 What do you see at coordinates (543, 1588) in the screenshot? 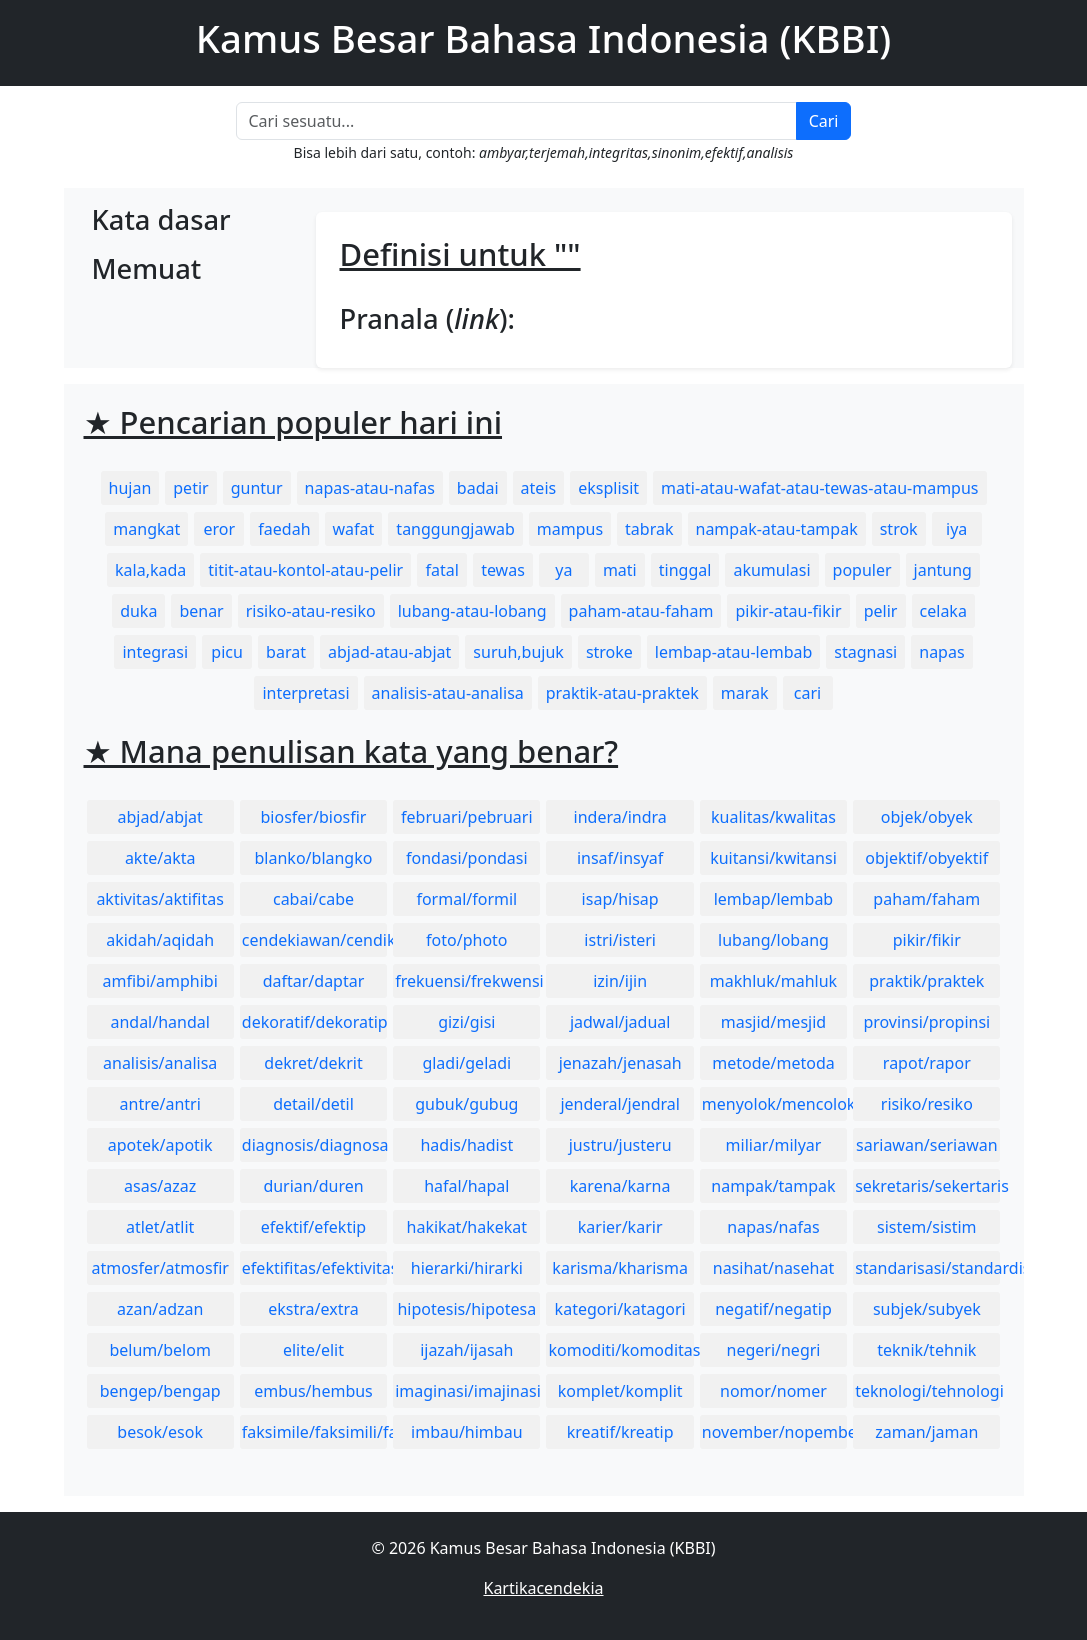
I see `Kartikacendekia` at bounding box center [543, 1588].